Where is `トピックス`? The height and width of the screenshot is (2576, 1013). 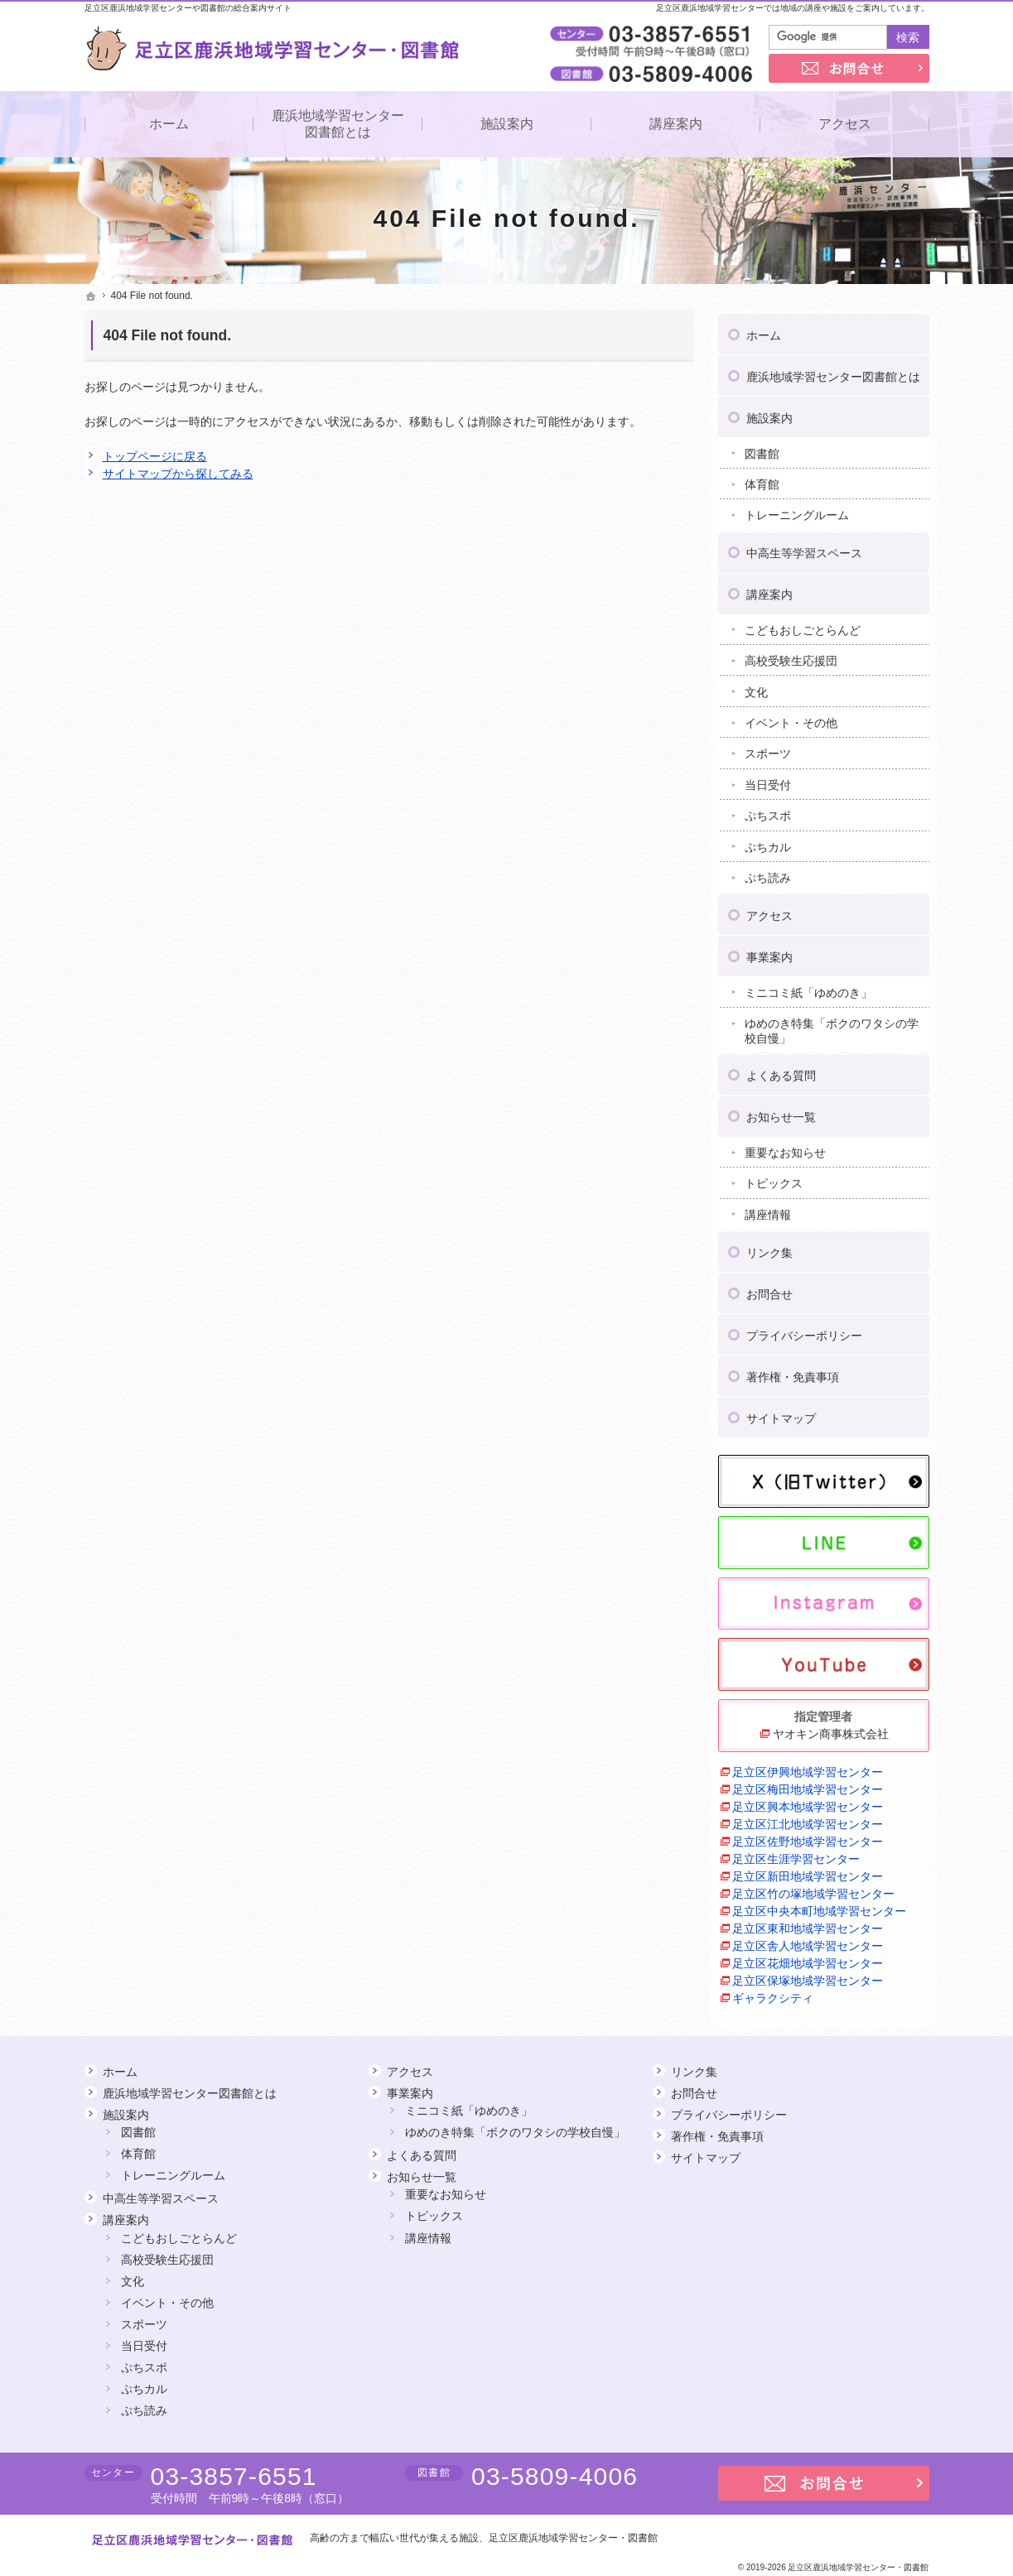
トピックス is located at coordinates (774, 1179).